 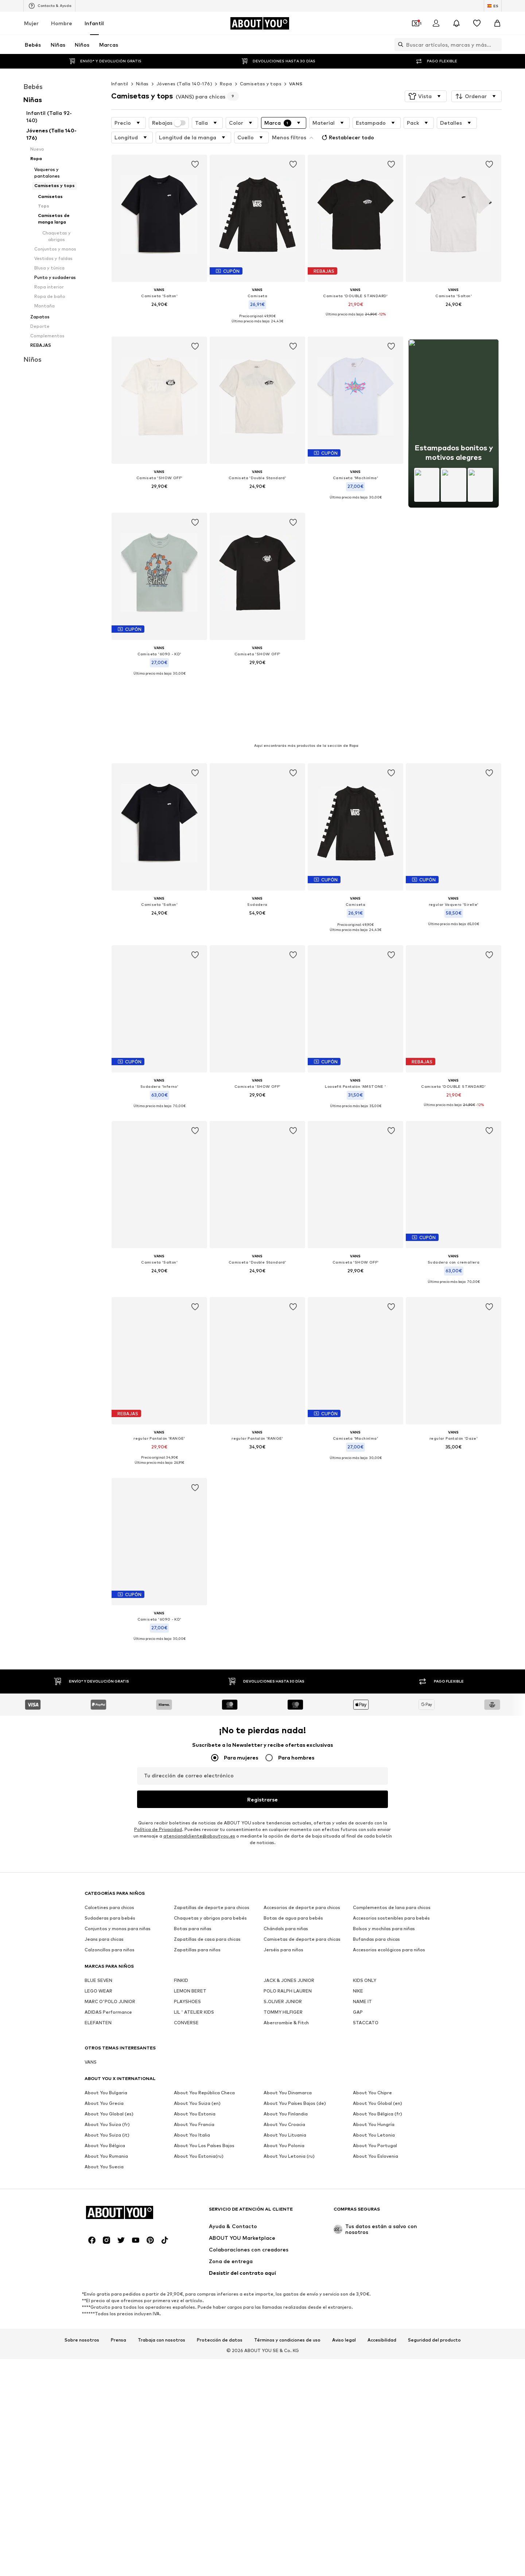 I want to click on Accesorios de deporte para chicos, so click(x=302, y=1858).